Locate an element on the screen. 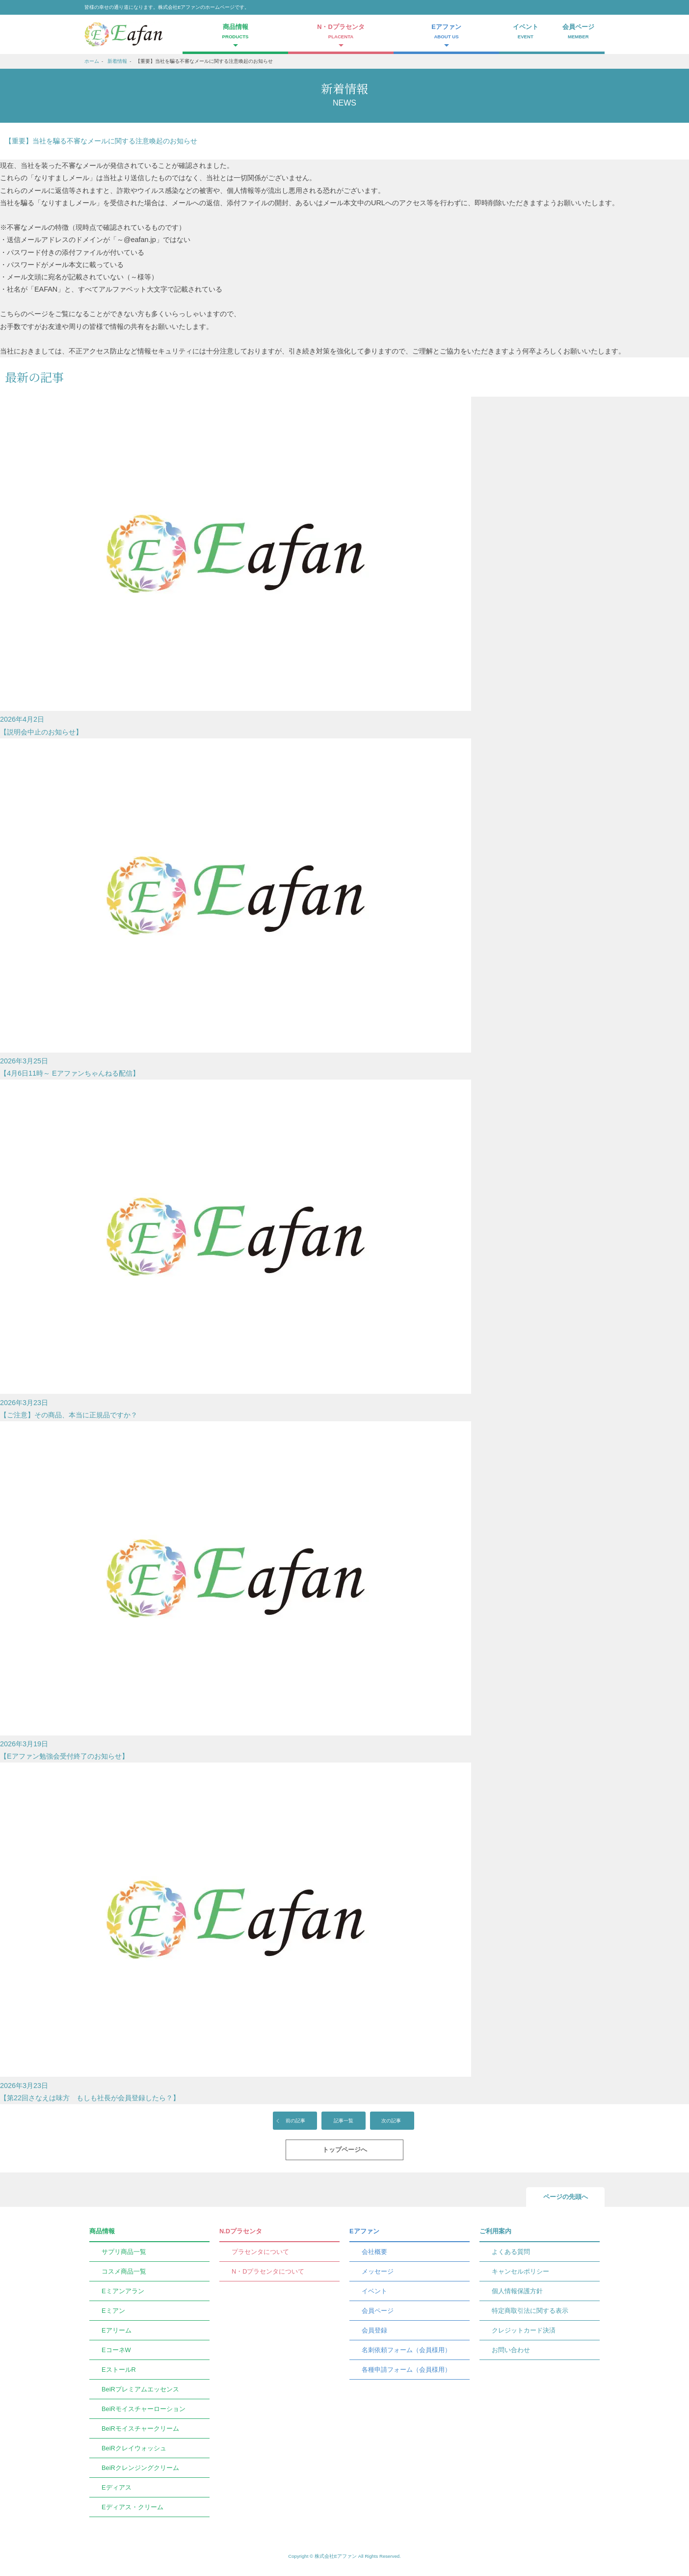 The image size is (689, 2576). Eディアス is located at coordinates (117, 2487).